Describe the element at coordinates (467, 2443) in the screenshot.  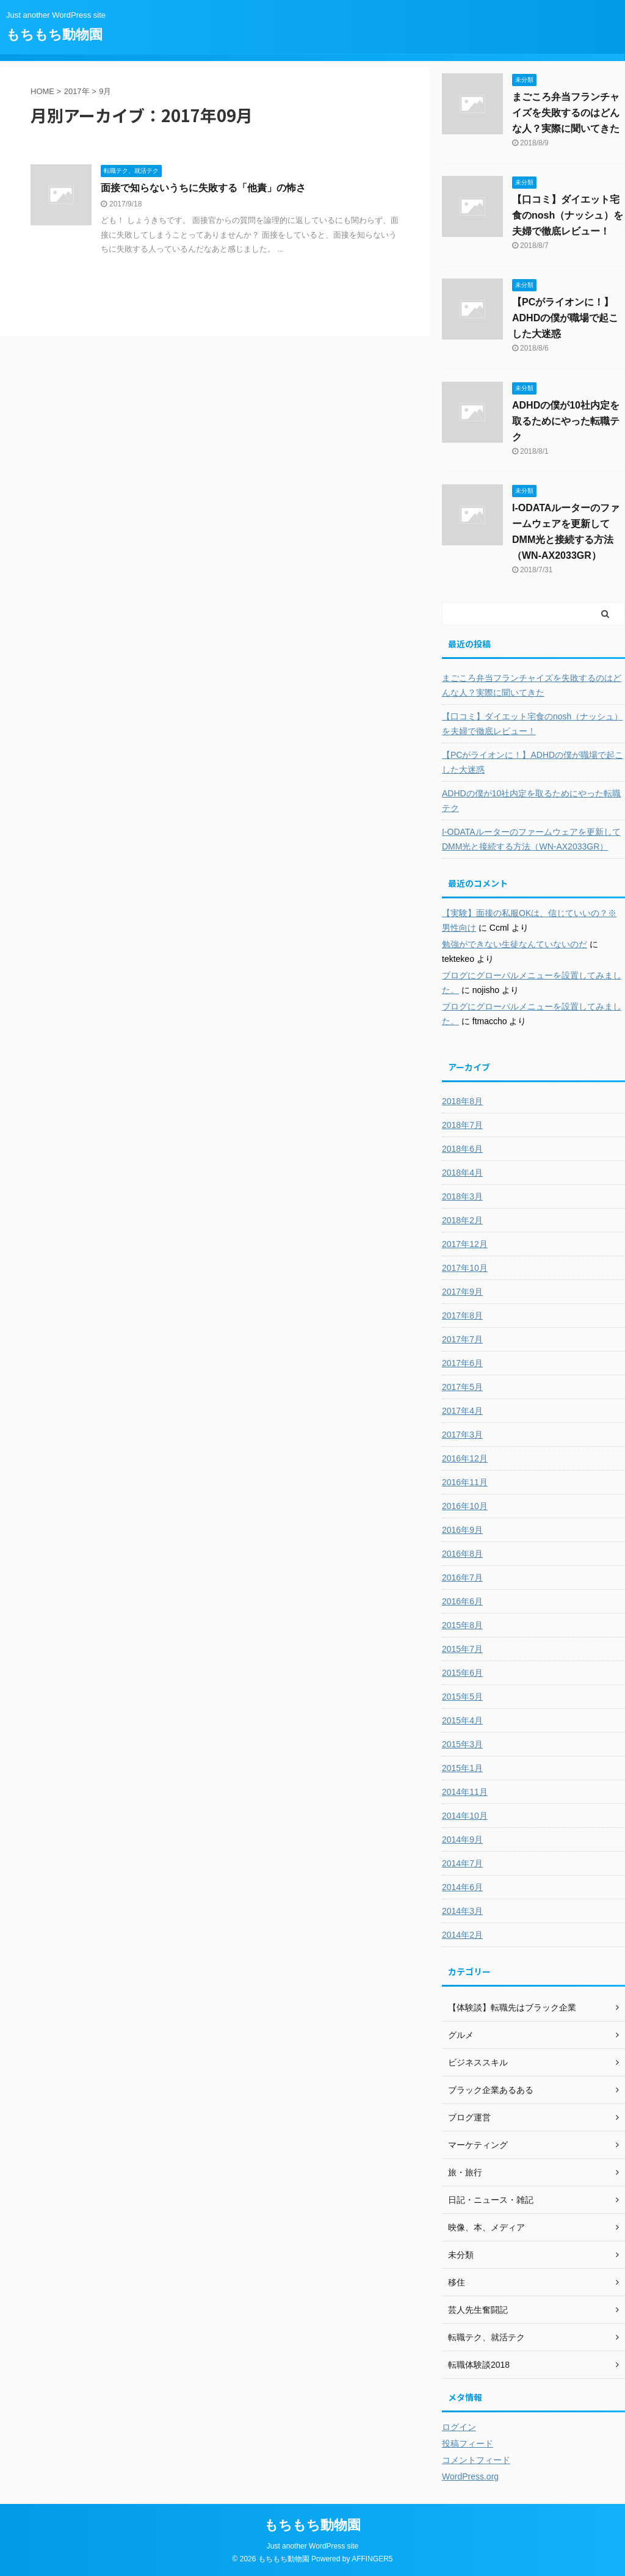
I see `投稿フィード` at that location.